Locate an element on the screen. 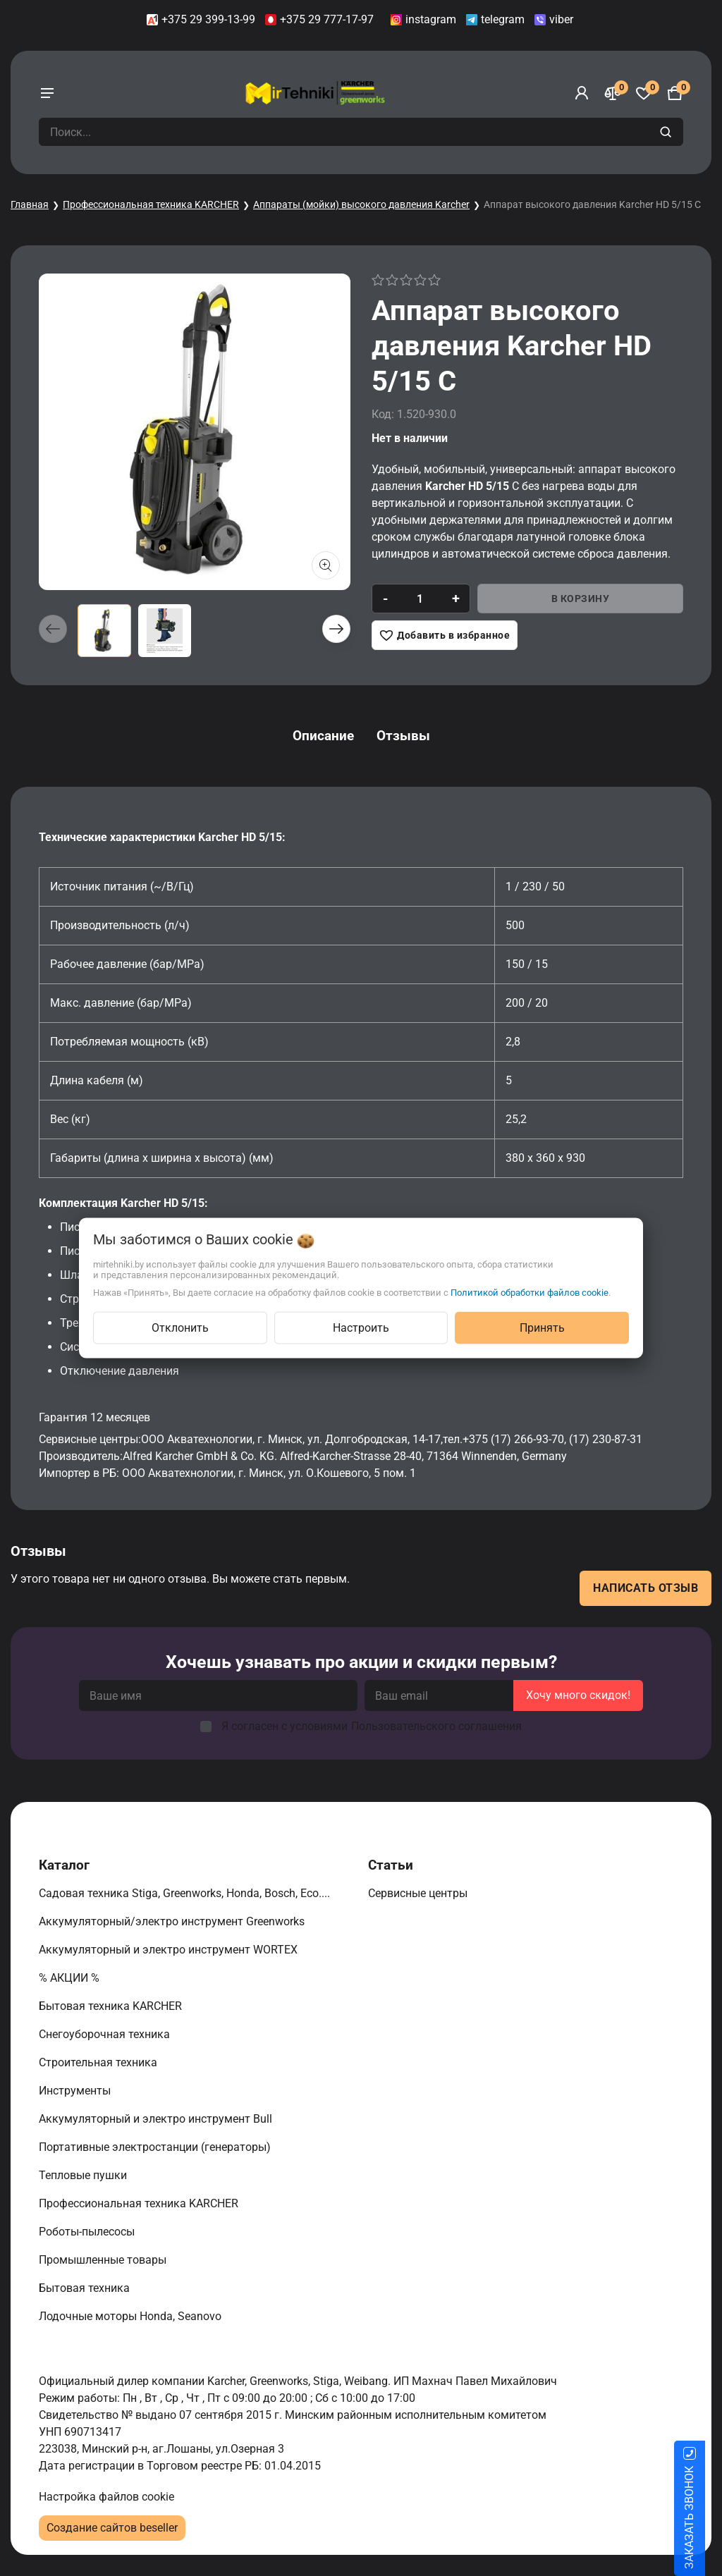  [Сравнение] is located at coordinates (612, 93).